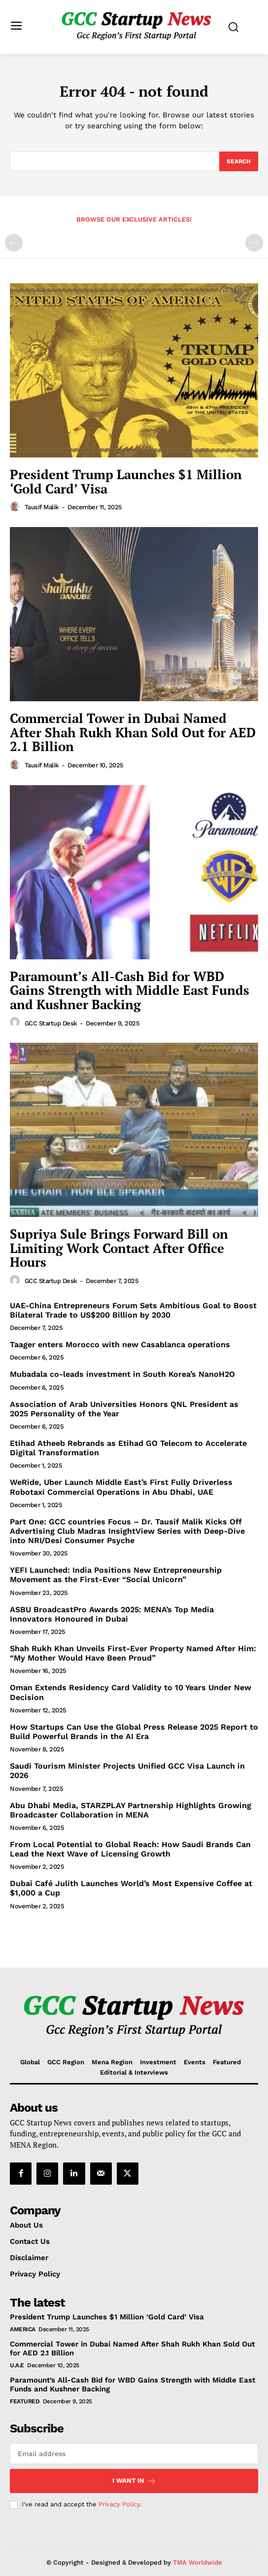 The height and width of the screenshot is (2576, 268). Describe the element at coordinates (133, 732) in the screenshot. I see `Commercial Tower in Dubai Named After Shah Rukh Khan Sold Out for AED 2.1 Billion` at that location.